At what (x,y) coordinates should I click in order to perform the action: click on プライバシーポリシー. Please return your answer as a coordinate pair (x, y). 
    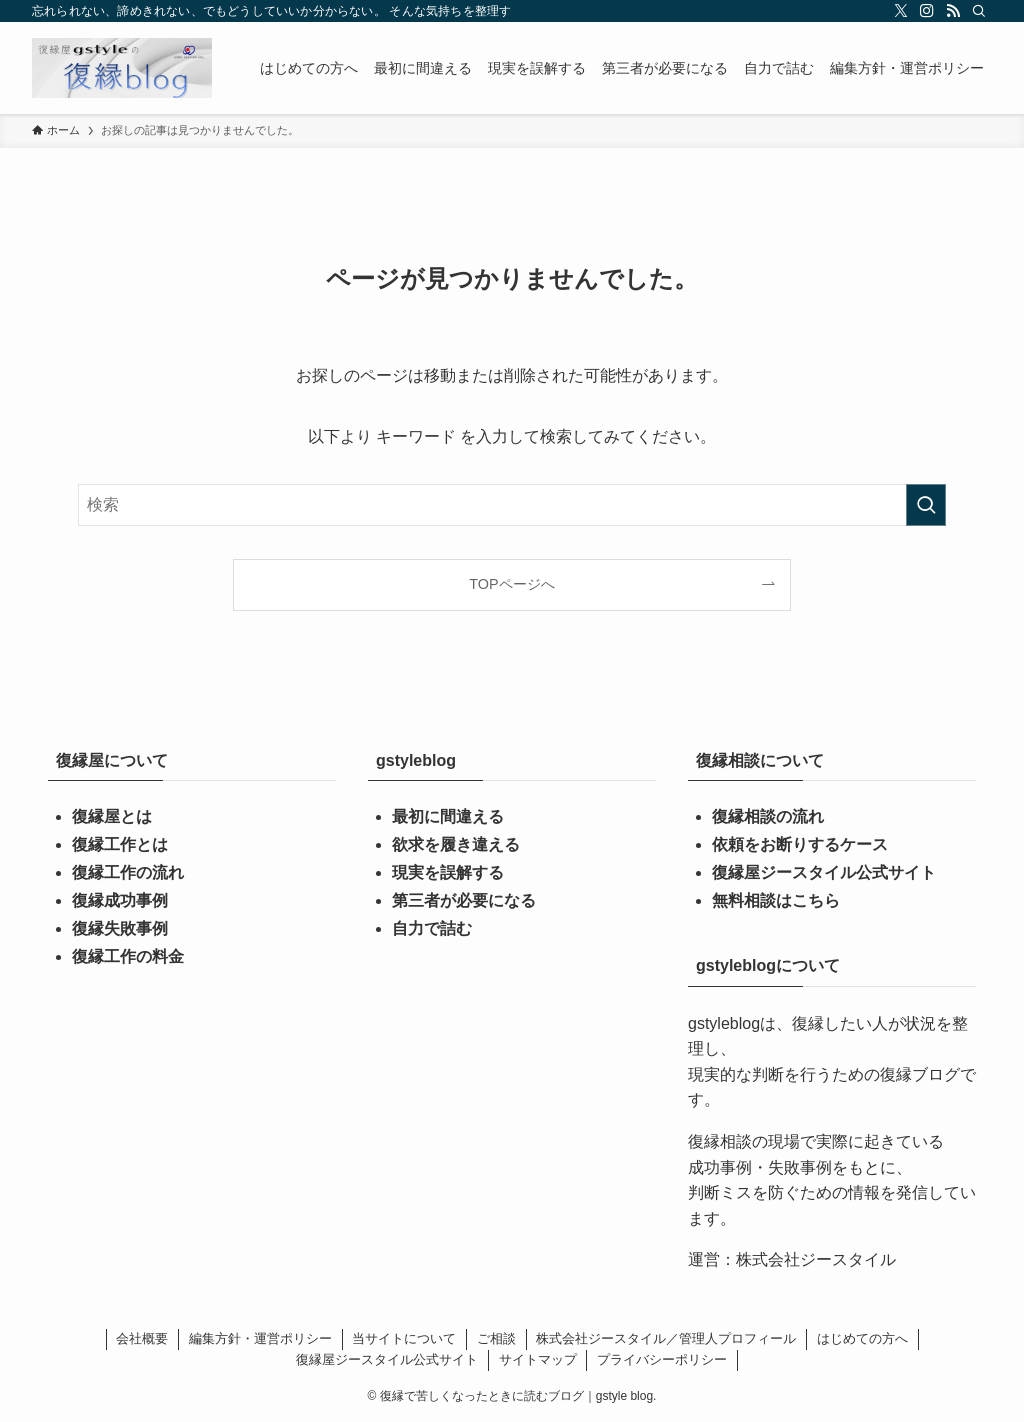
    Looking at the image, I should click on (662, 1359).